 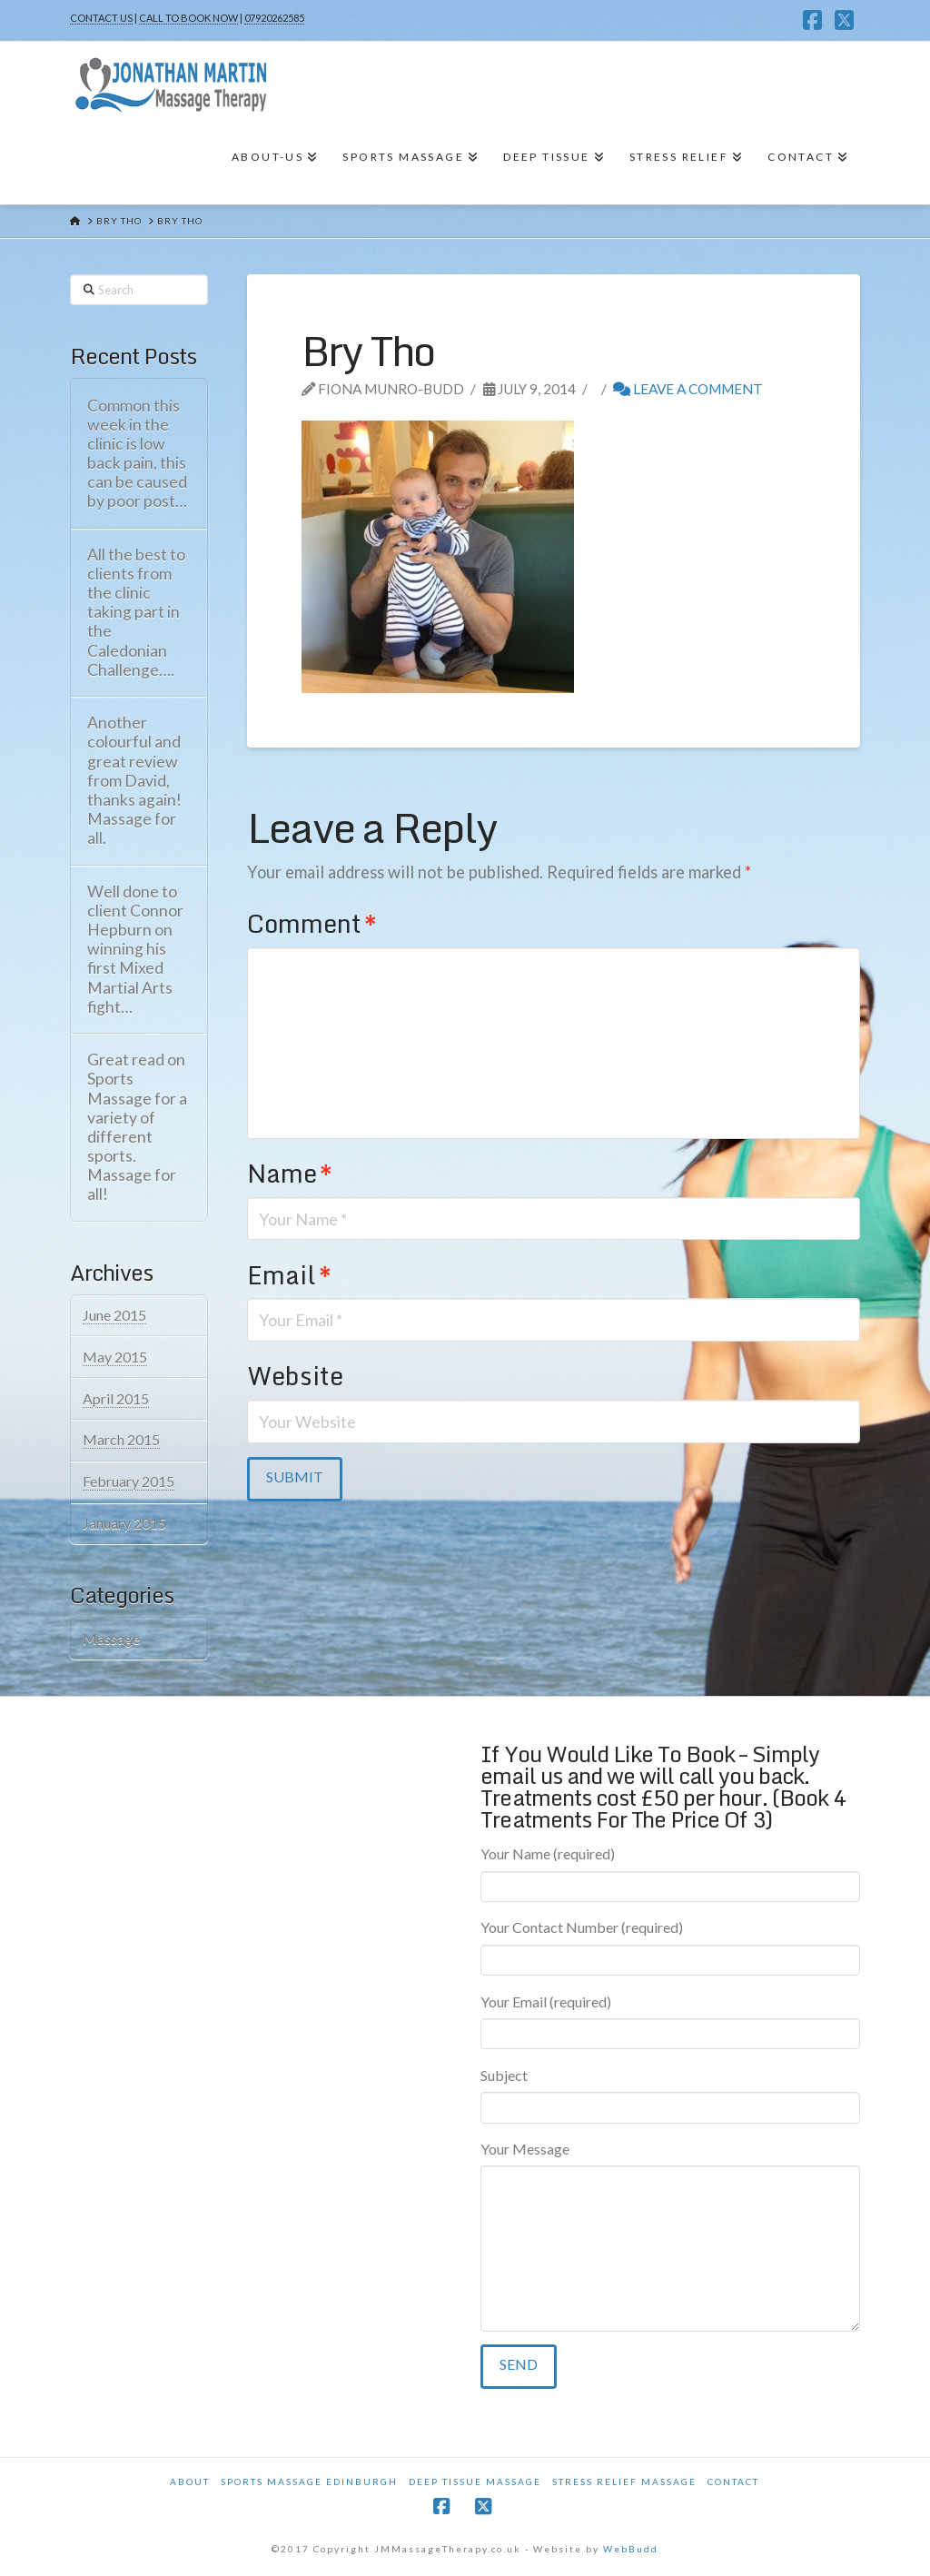 What do you see at coordinates (624, 2481) in the screenshot?
I see `Stress Relief Massage` at bounding box center [624, 2481].